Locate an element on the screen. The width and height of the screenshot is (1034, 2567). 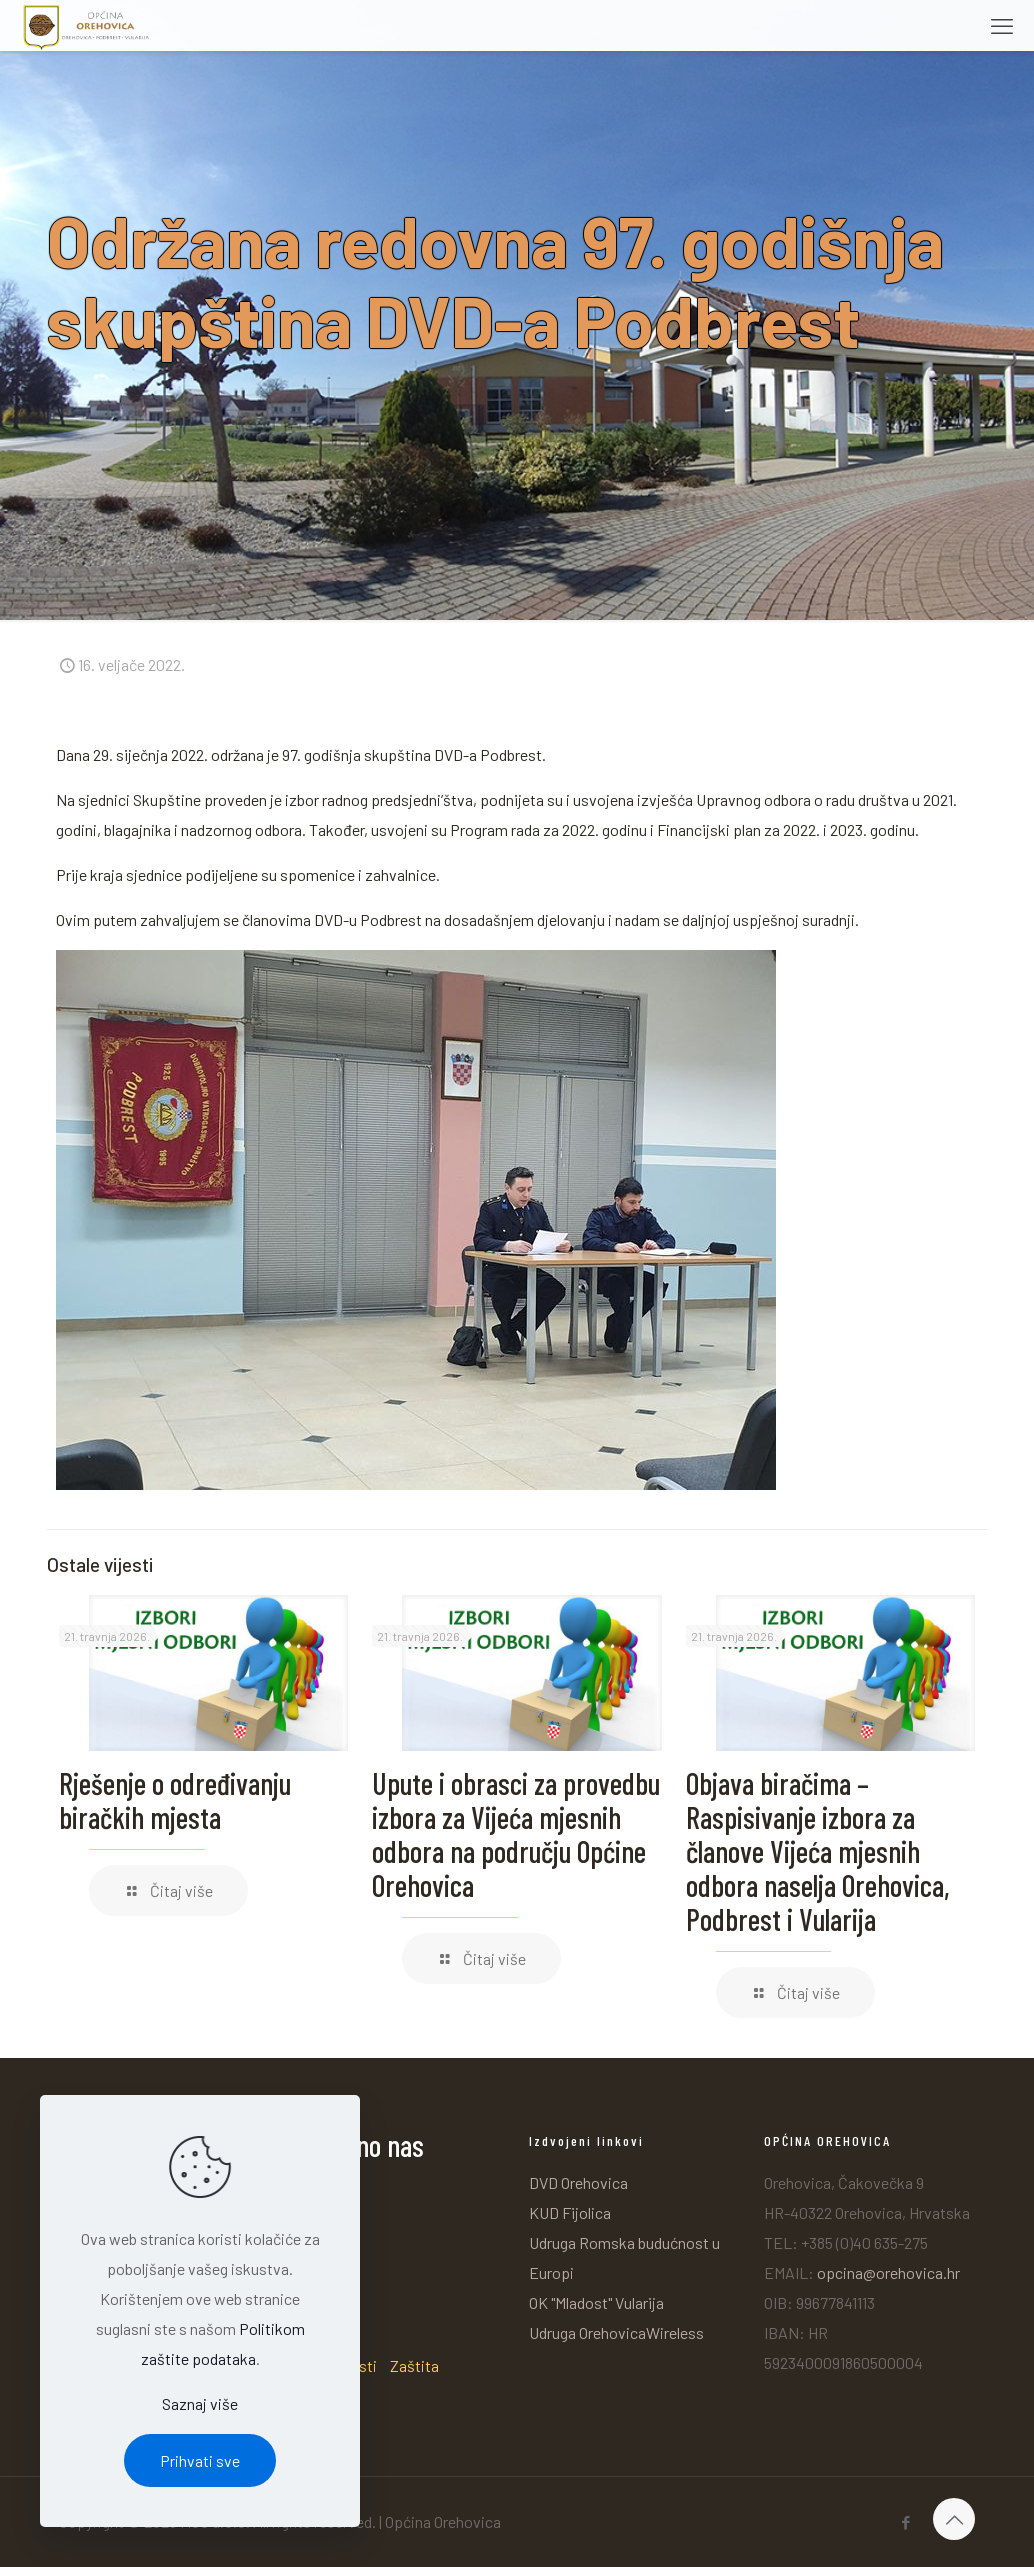
opcina@orehovica.hr is located at coordinates (888, 2272).